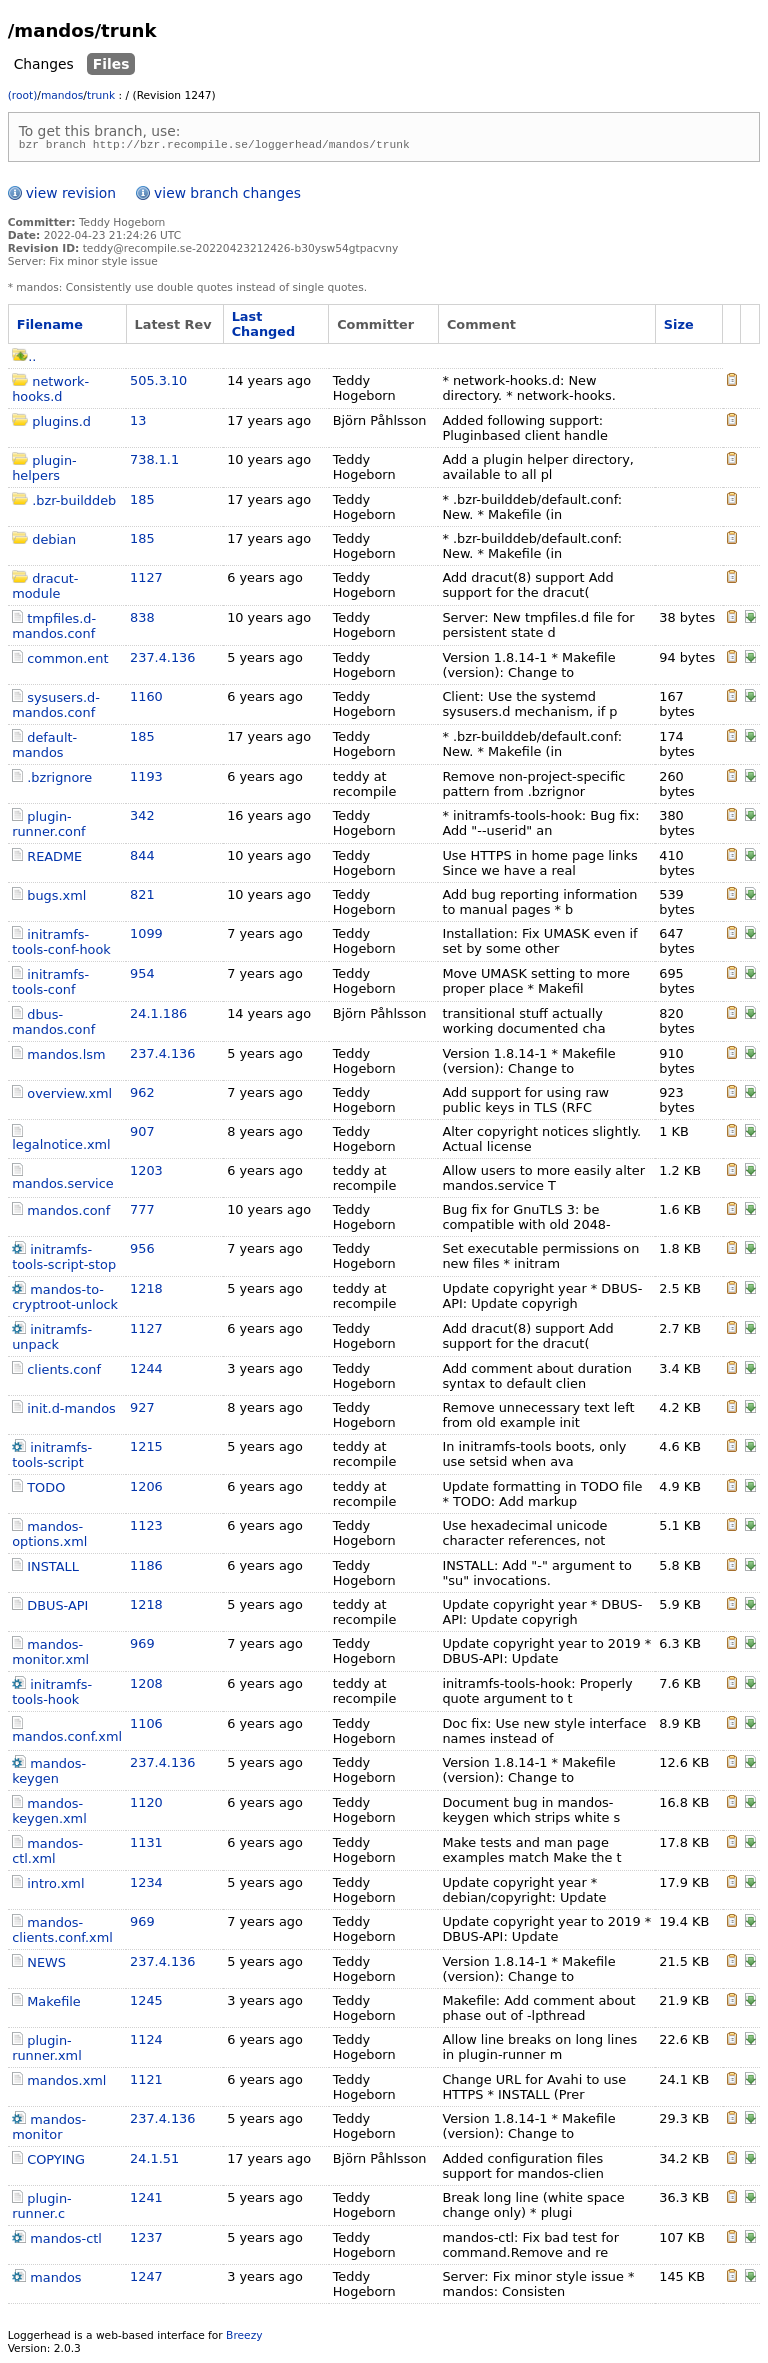  I want to click on common.ent, so click(67, 661).